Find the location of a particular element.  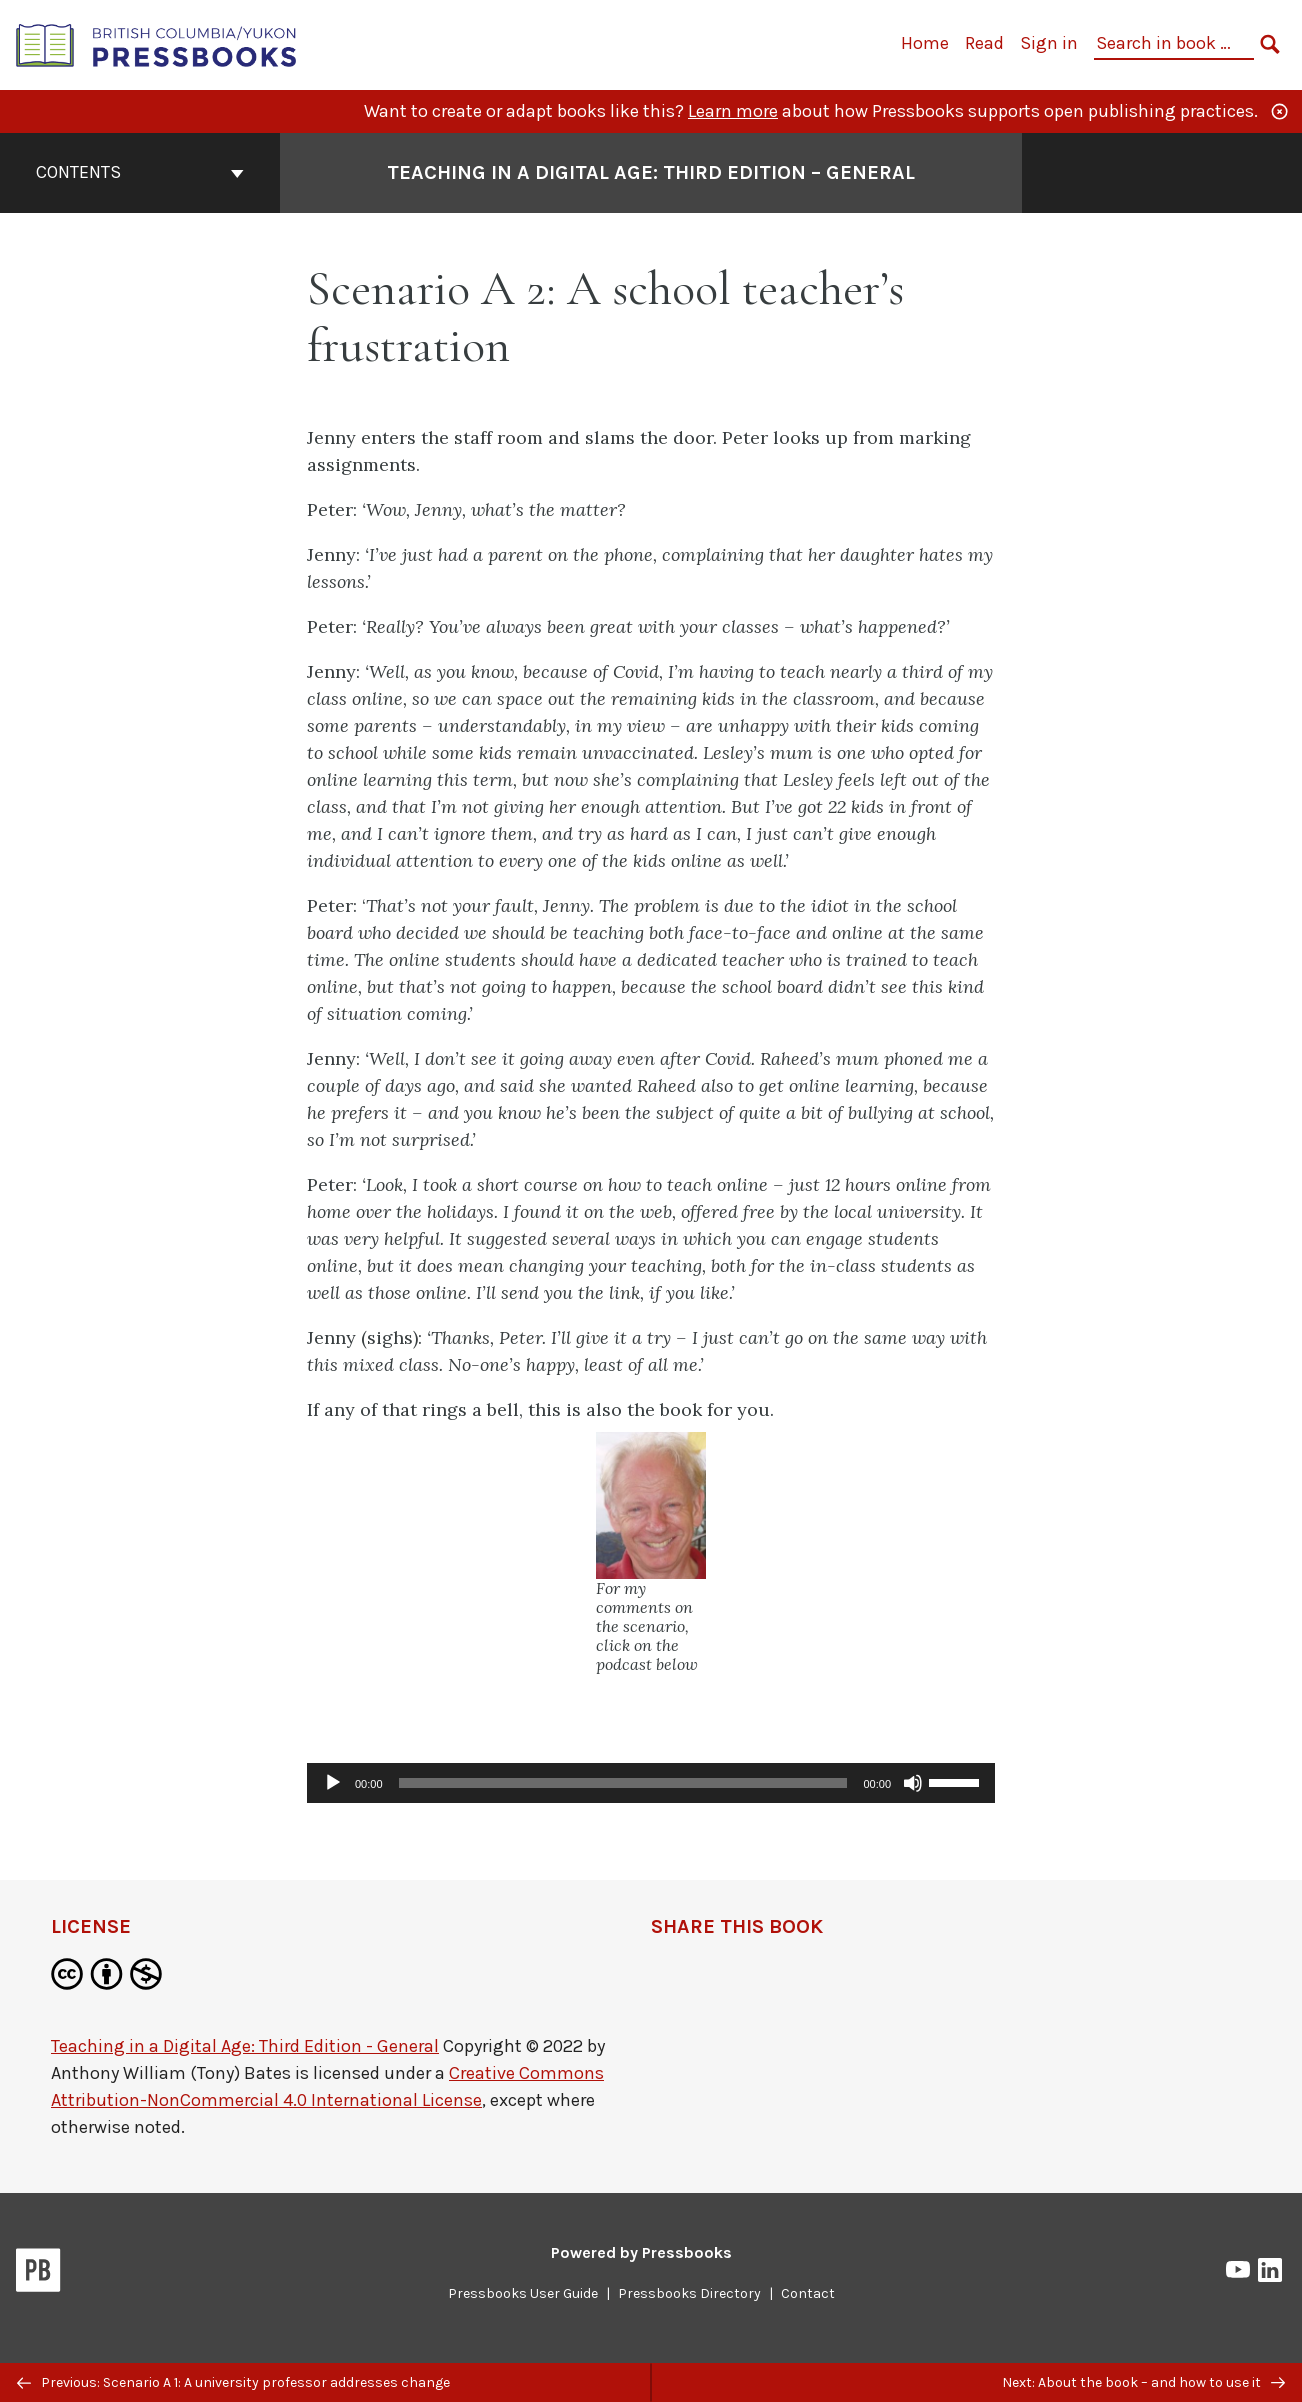

Home is located at coordinates (925, 43).